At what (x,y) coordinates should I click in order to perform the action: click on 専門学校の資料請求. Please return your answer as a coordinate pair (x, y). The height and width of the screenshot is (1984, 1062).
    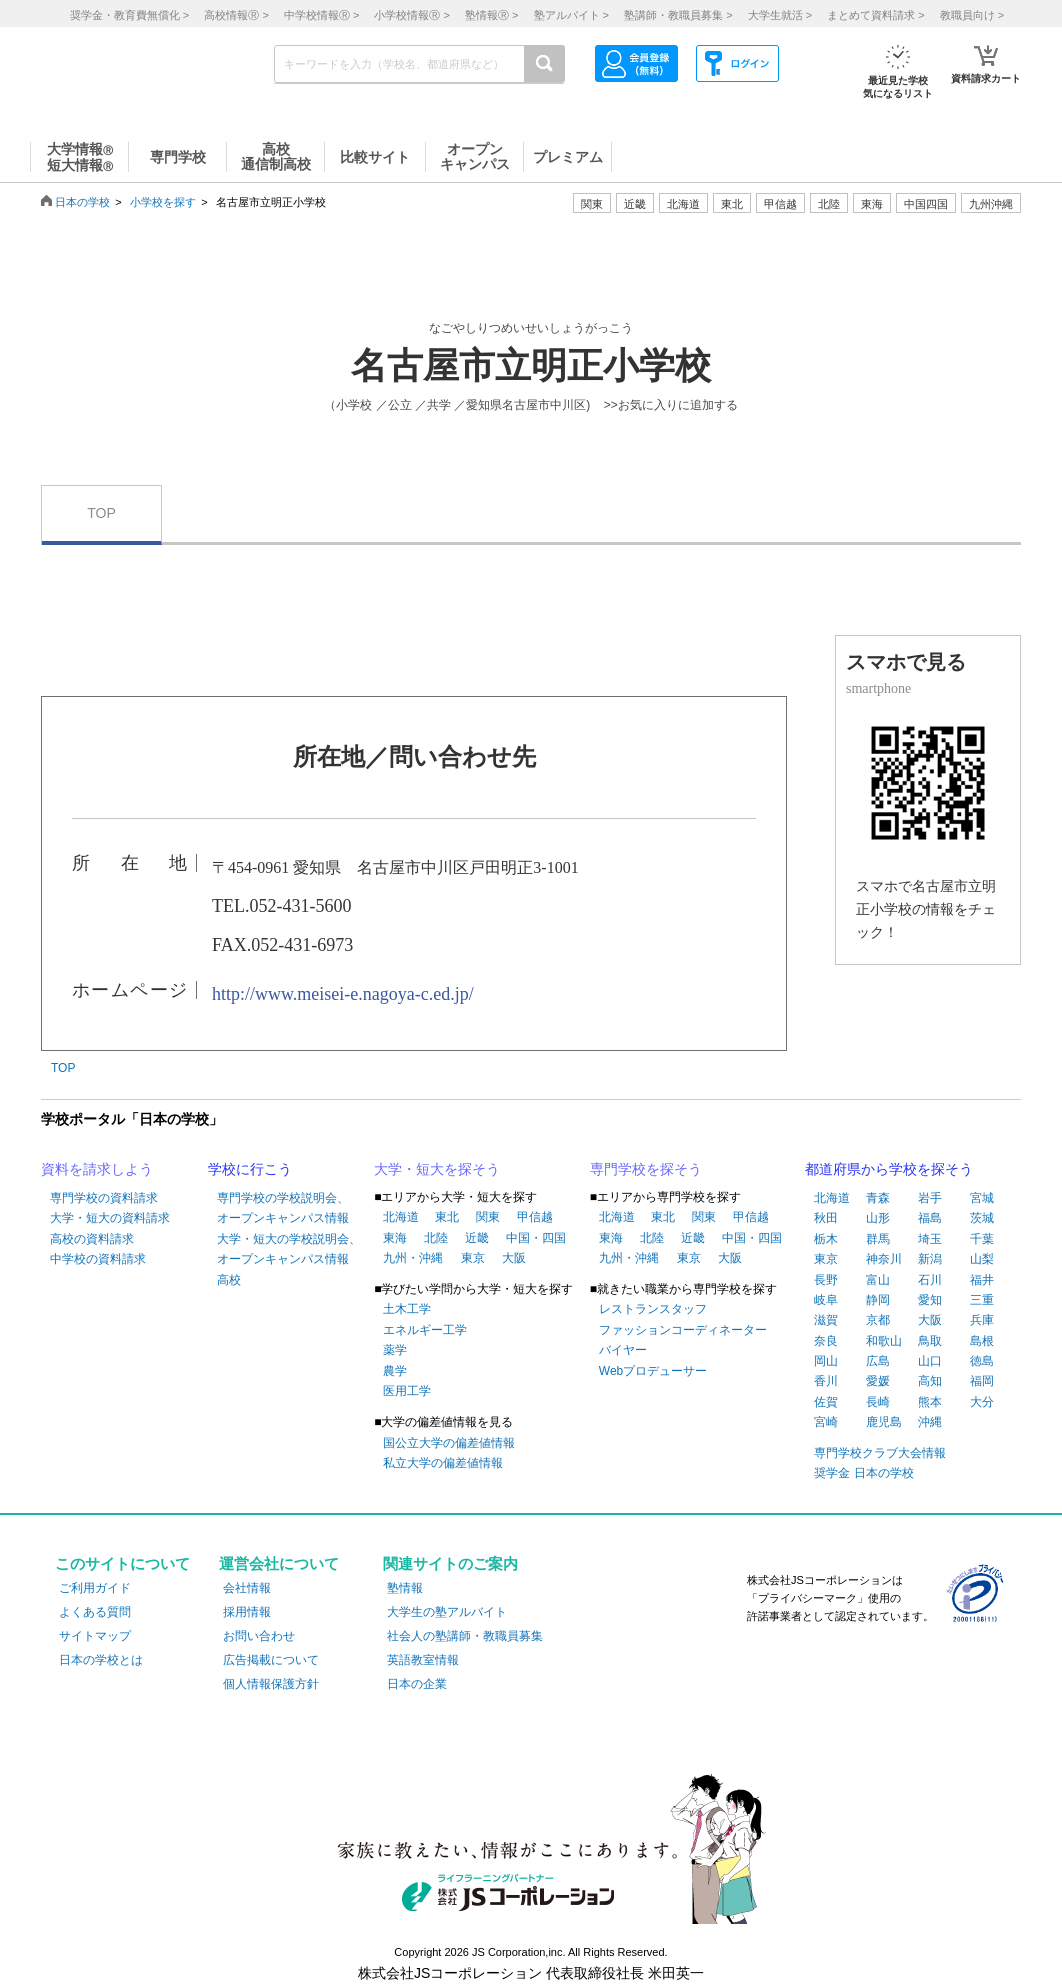
    Looking at the image, I should click on (104, 1198).